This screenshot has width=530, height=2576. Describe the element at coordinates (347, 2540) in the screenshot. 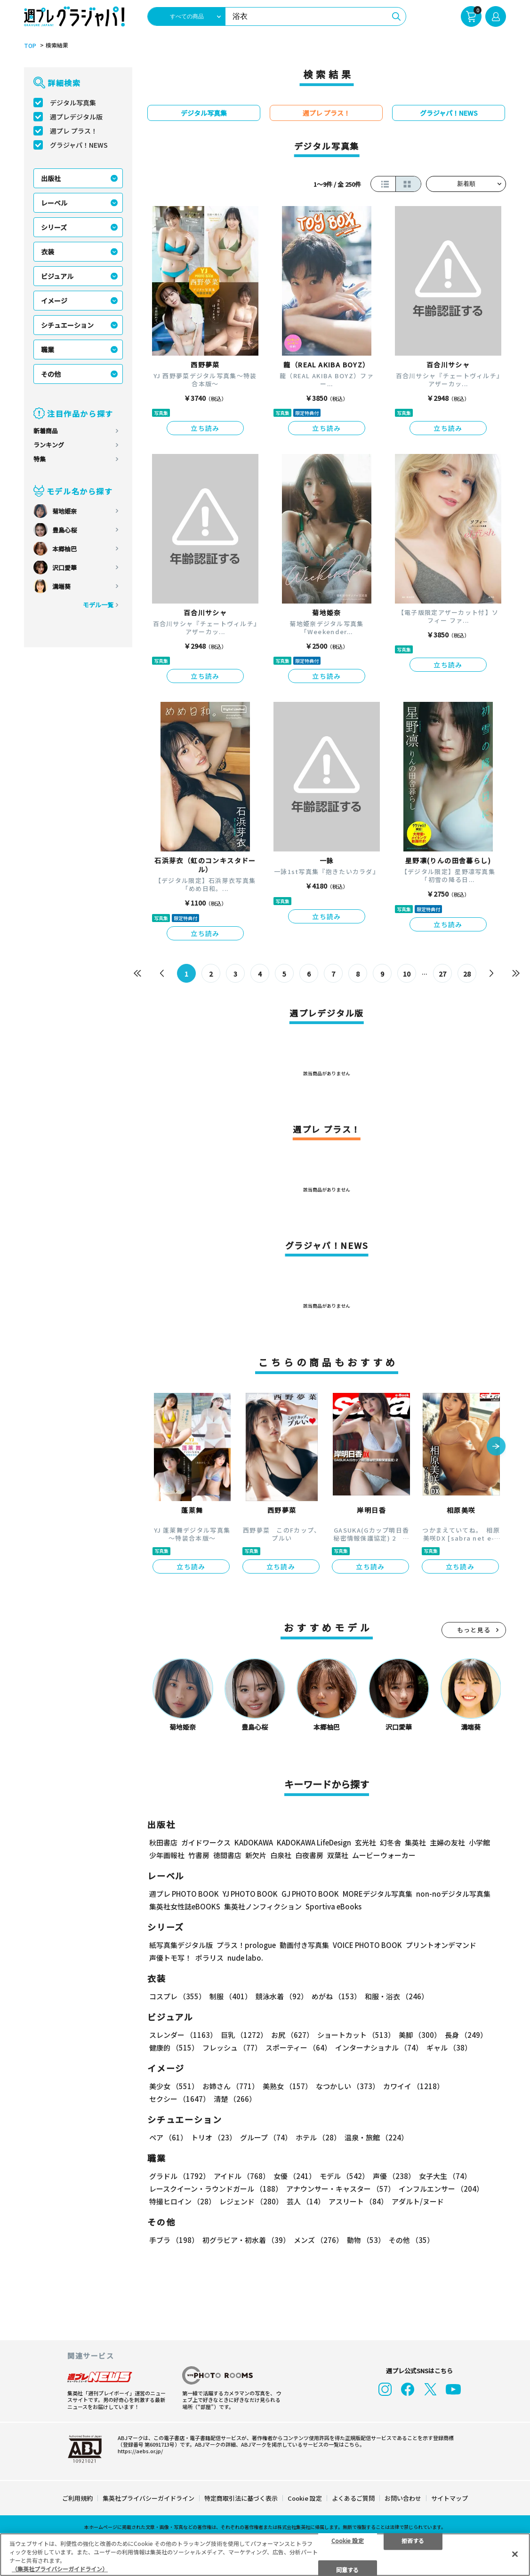

I see `Cookie 設定 [Cookie 設定, 環境設定センターダイアログを開きます。]` at that location.